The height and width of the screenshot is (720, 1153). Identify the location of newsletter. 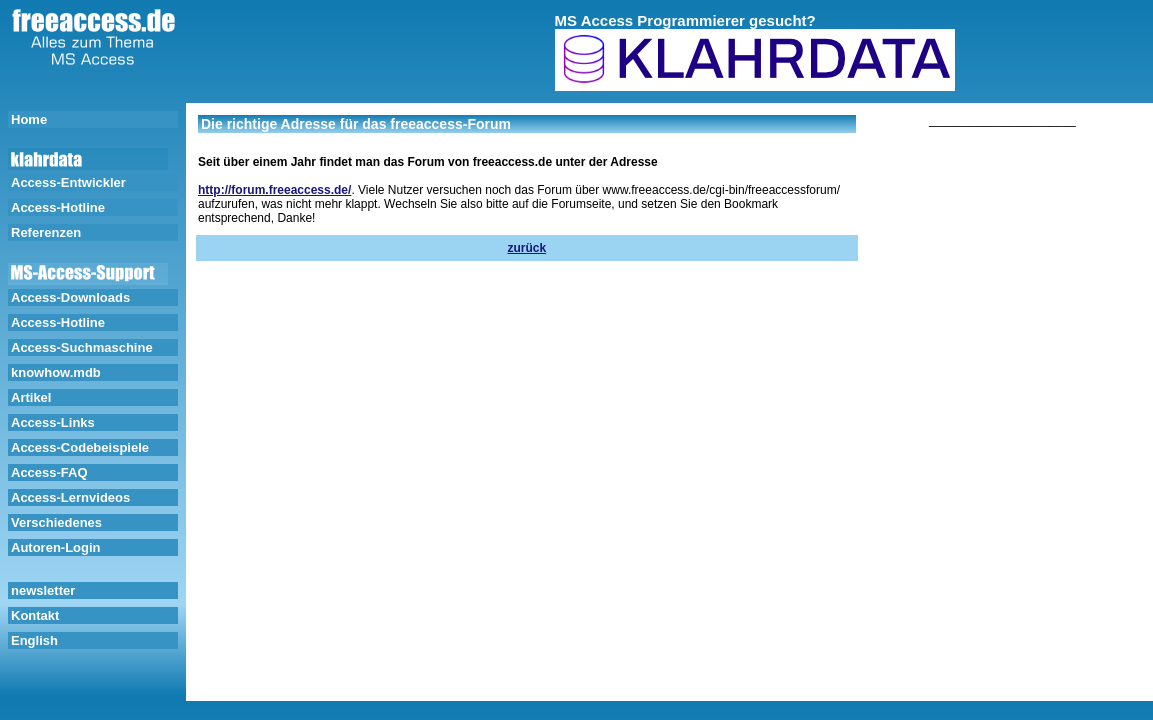
(43, 590).